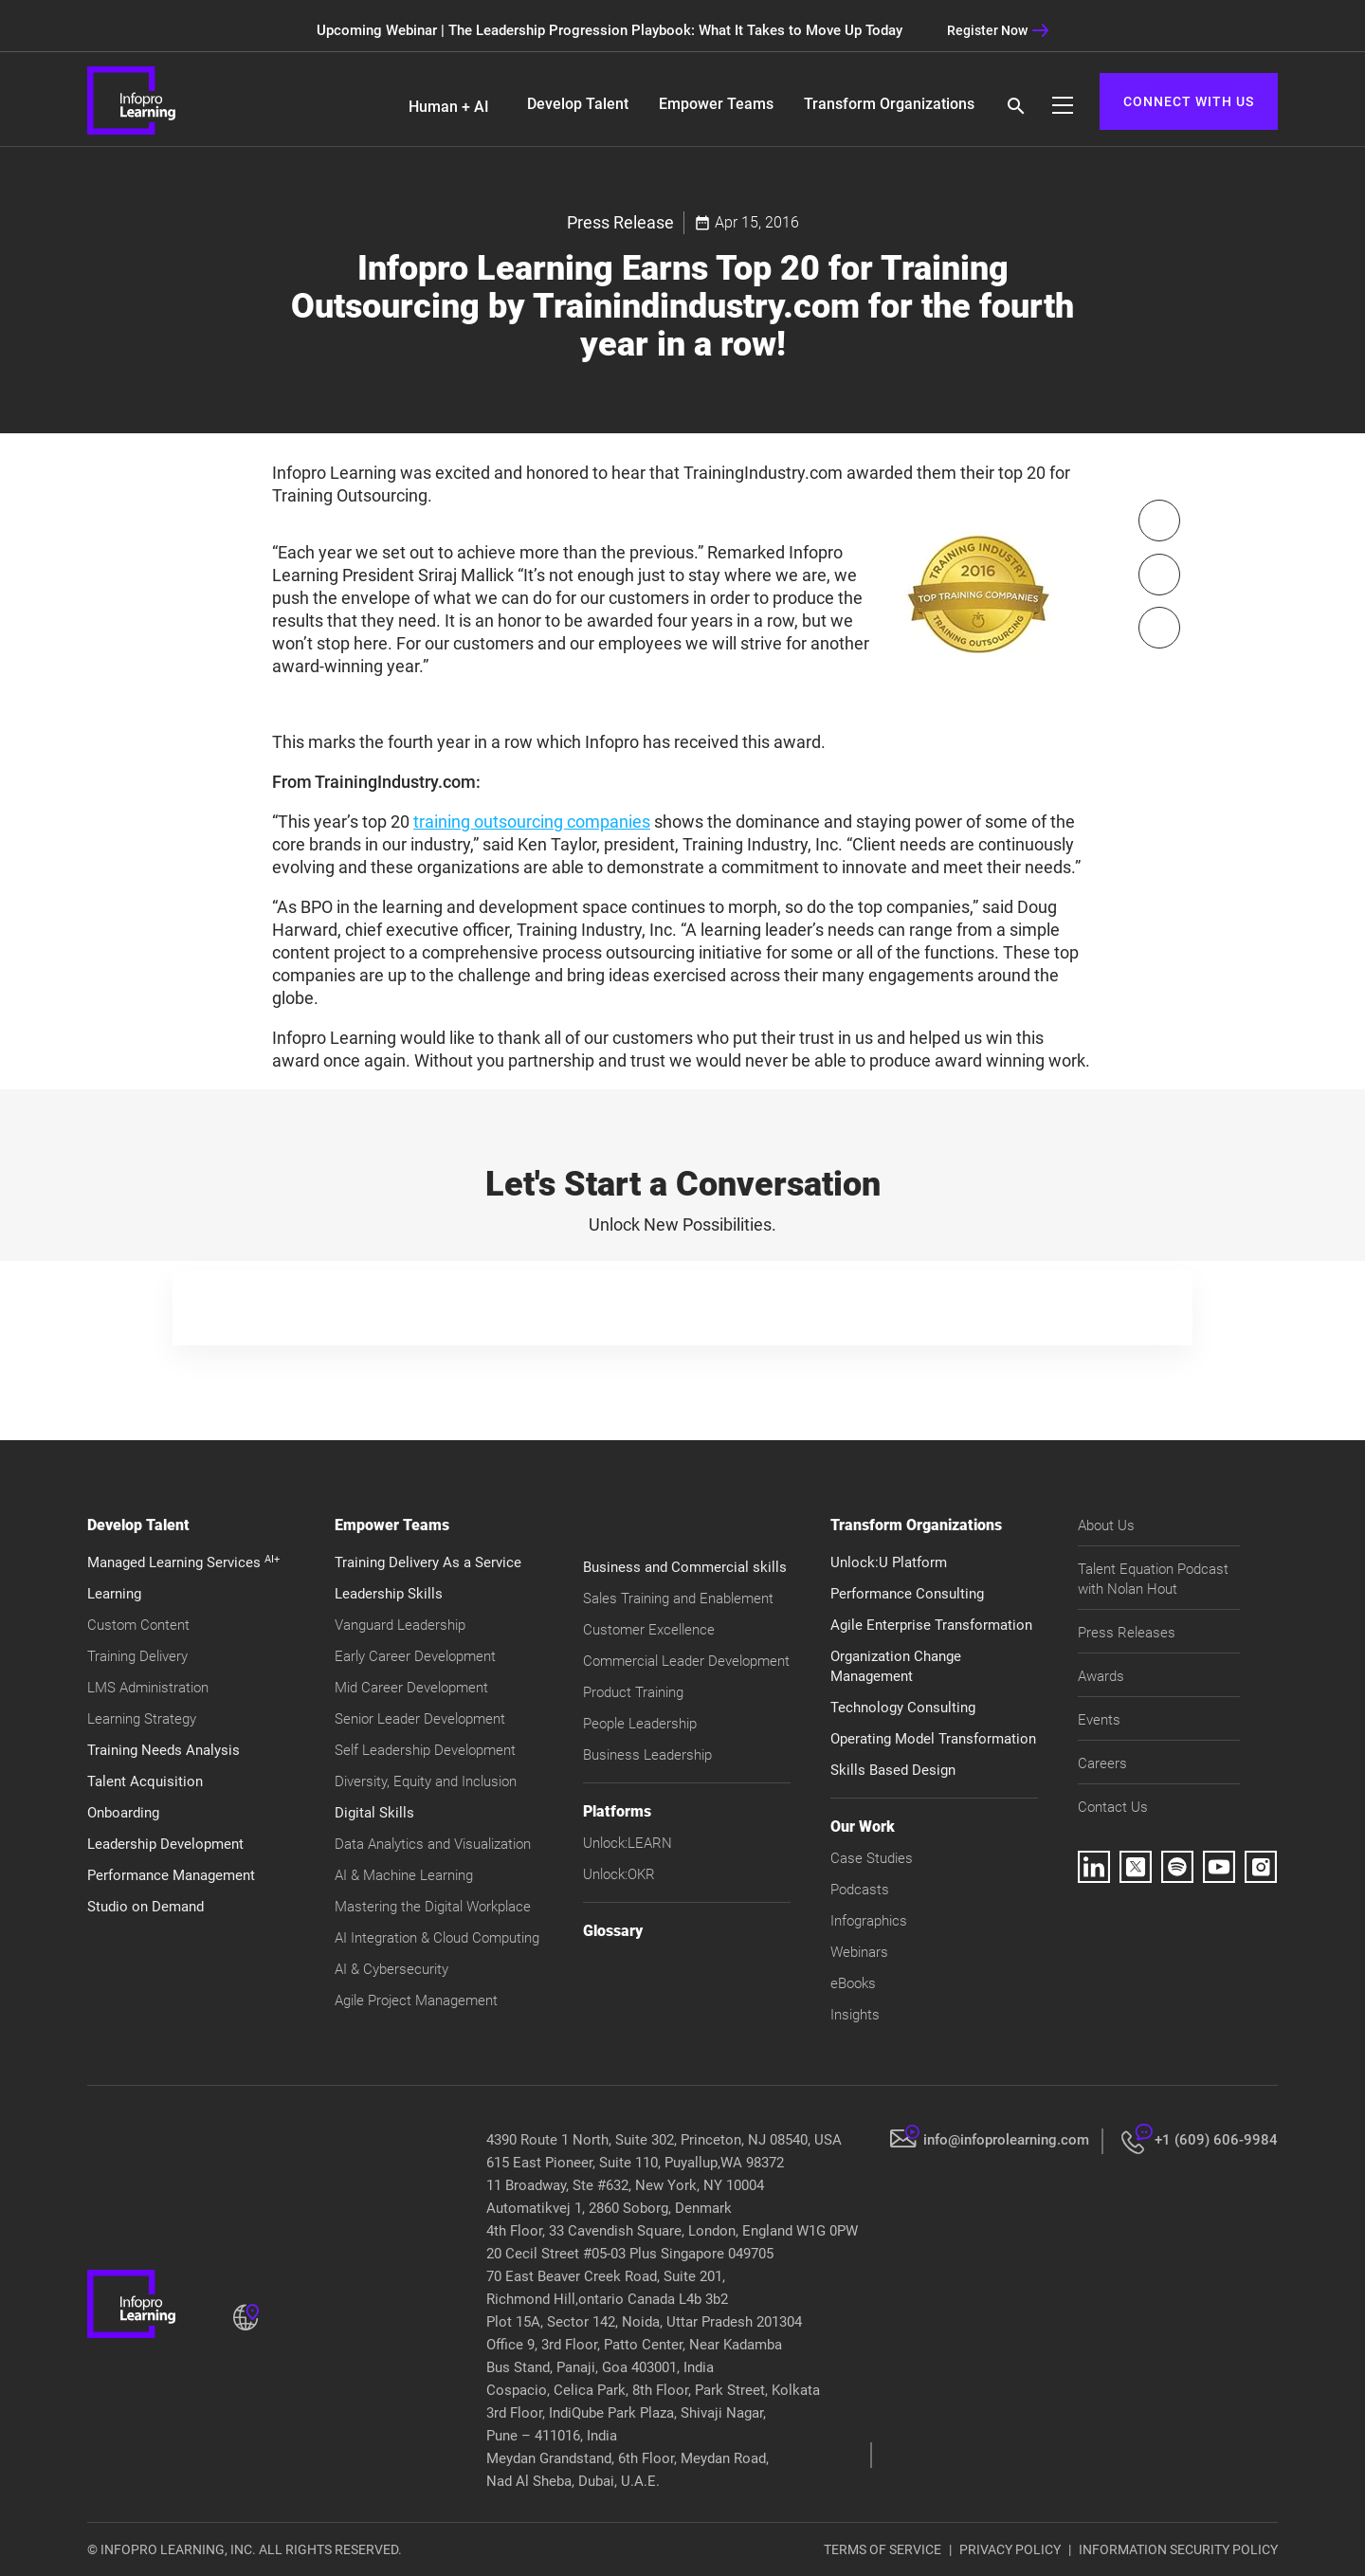  I want to click on Commercial Leader Development, so click(686, 1661).